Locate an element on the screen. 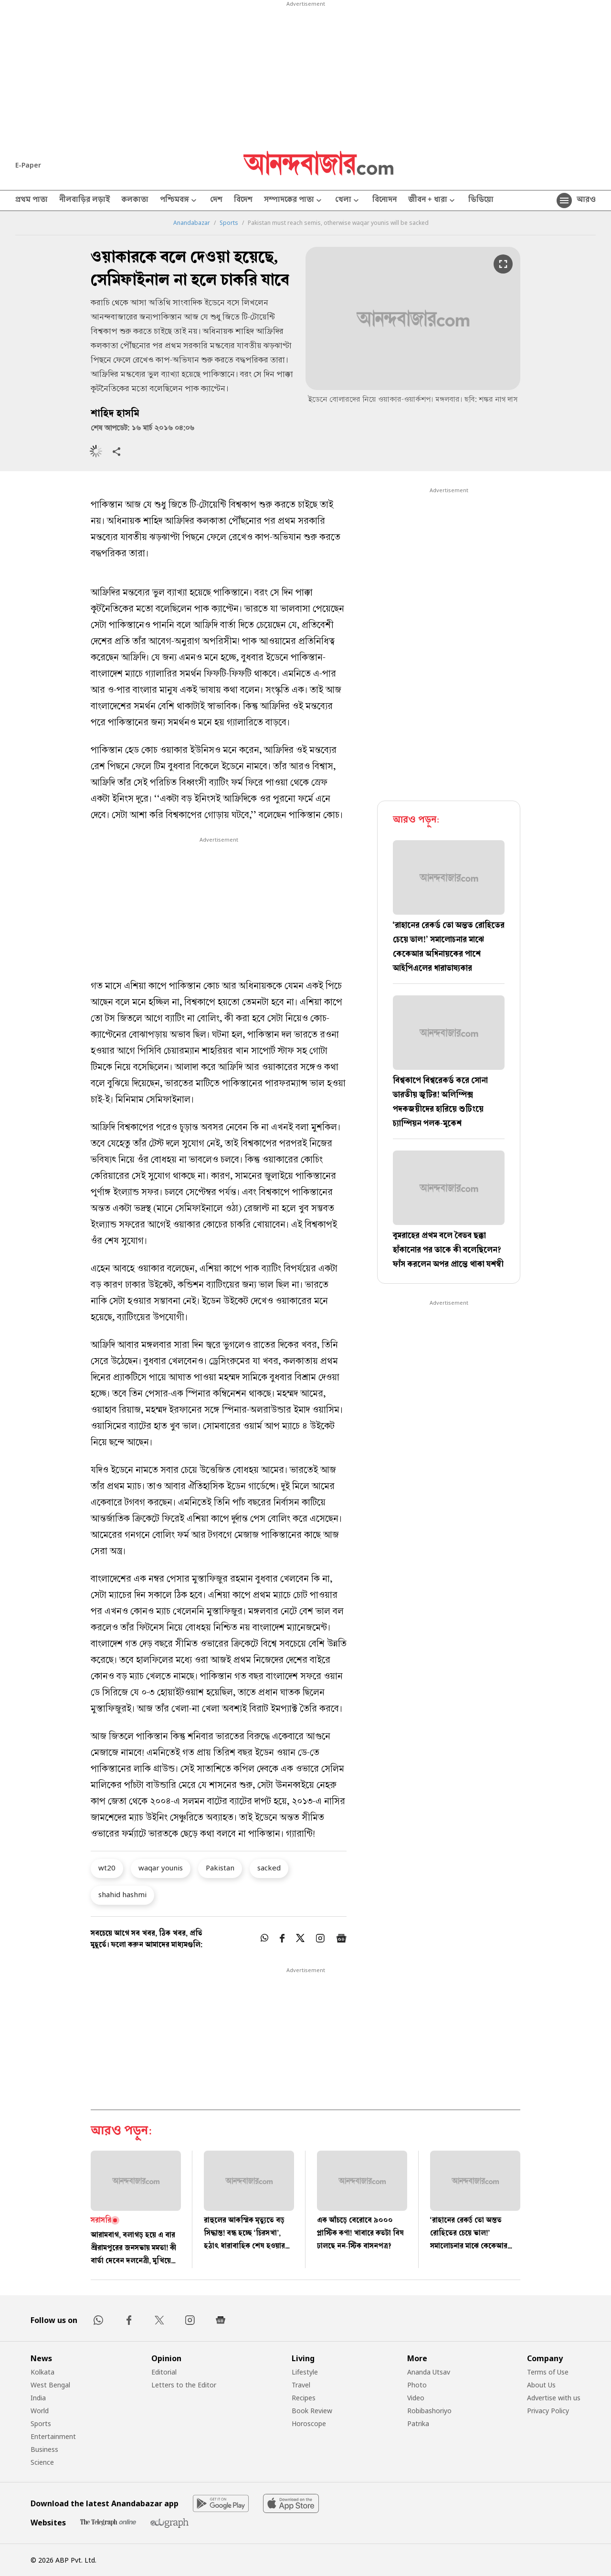 The width and height of the screenshot is (611, 2576). India is located at coordinates (38, 2397).